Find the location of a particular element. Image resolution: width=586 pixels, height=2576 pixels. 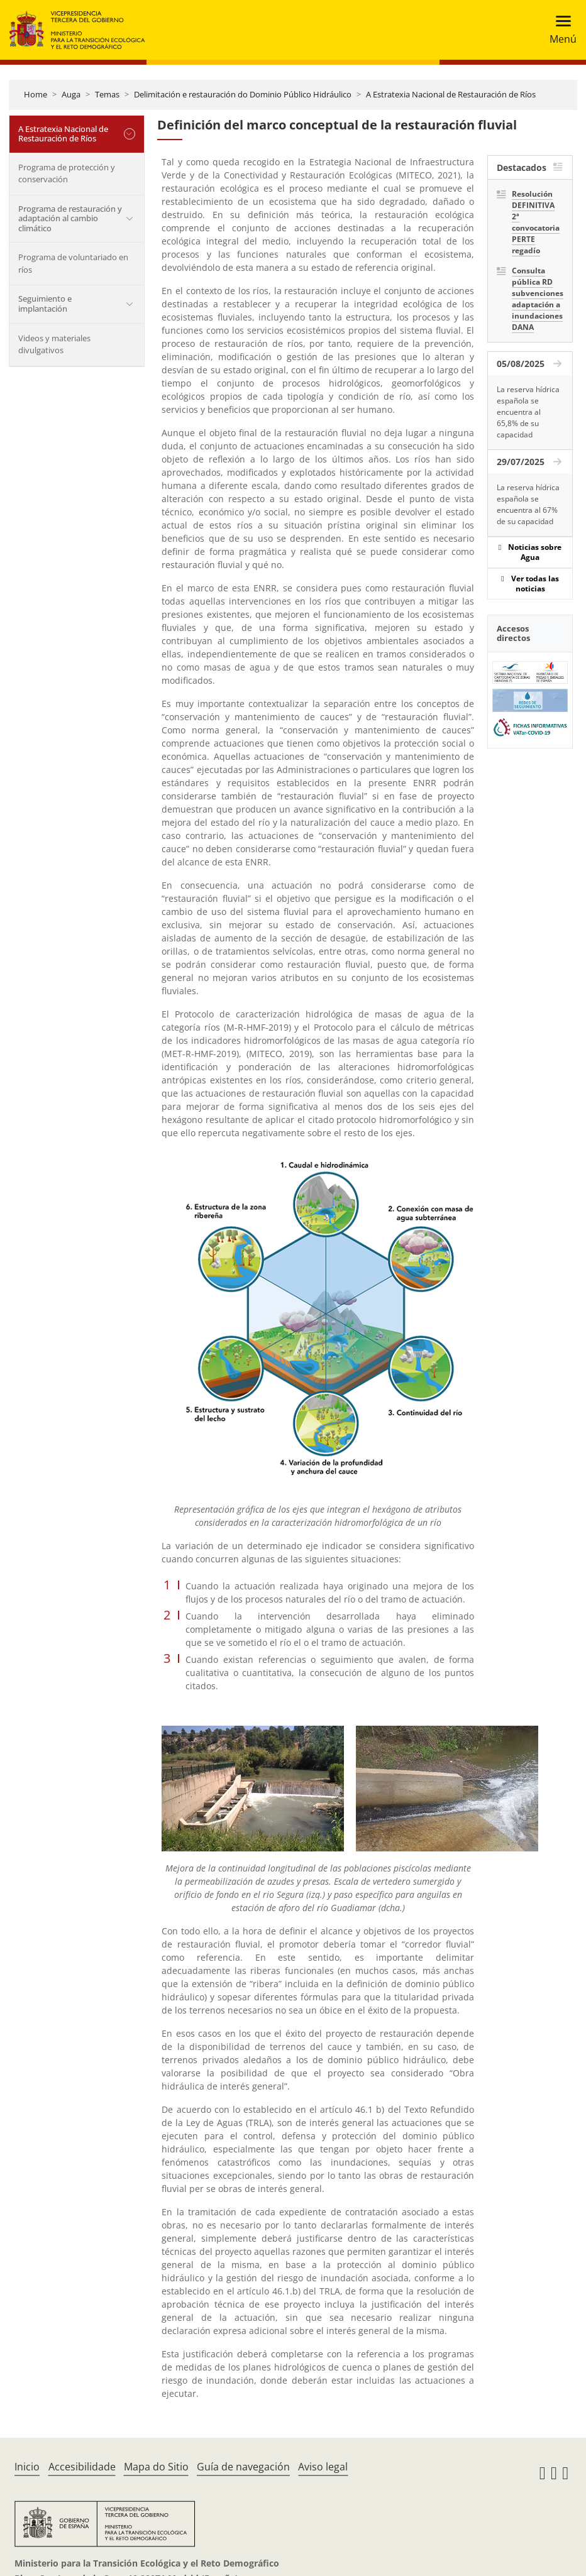

Programa de protección y conservación is located at coordinates (66, 173).